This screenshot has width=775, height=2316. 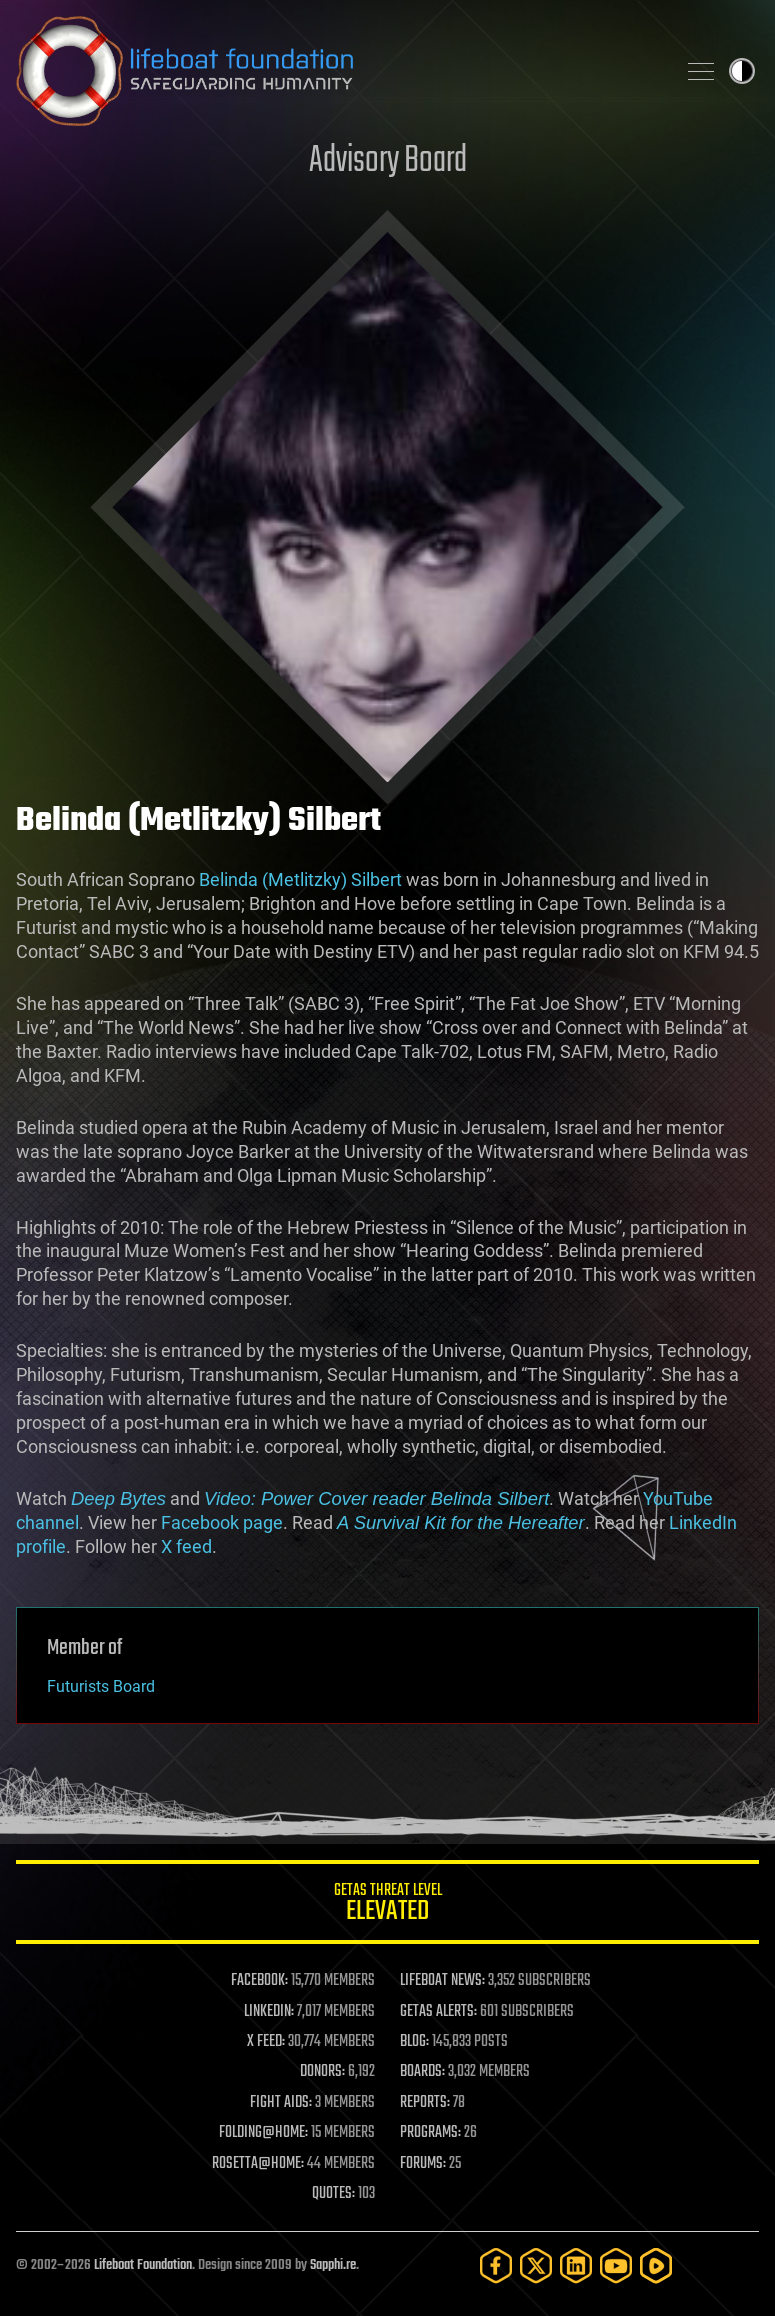 What do you see at coordinates (656, 2265) in the screenshot?
I see `[Rumble]` at bounding box center [656, 2265].